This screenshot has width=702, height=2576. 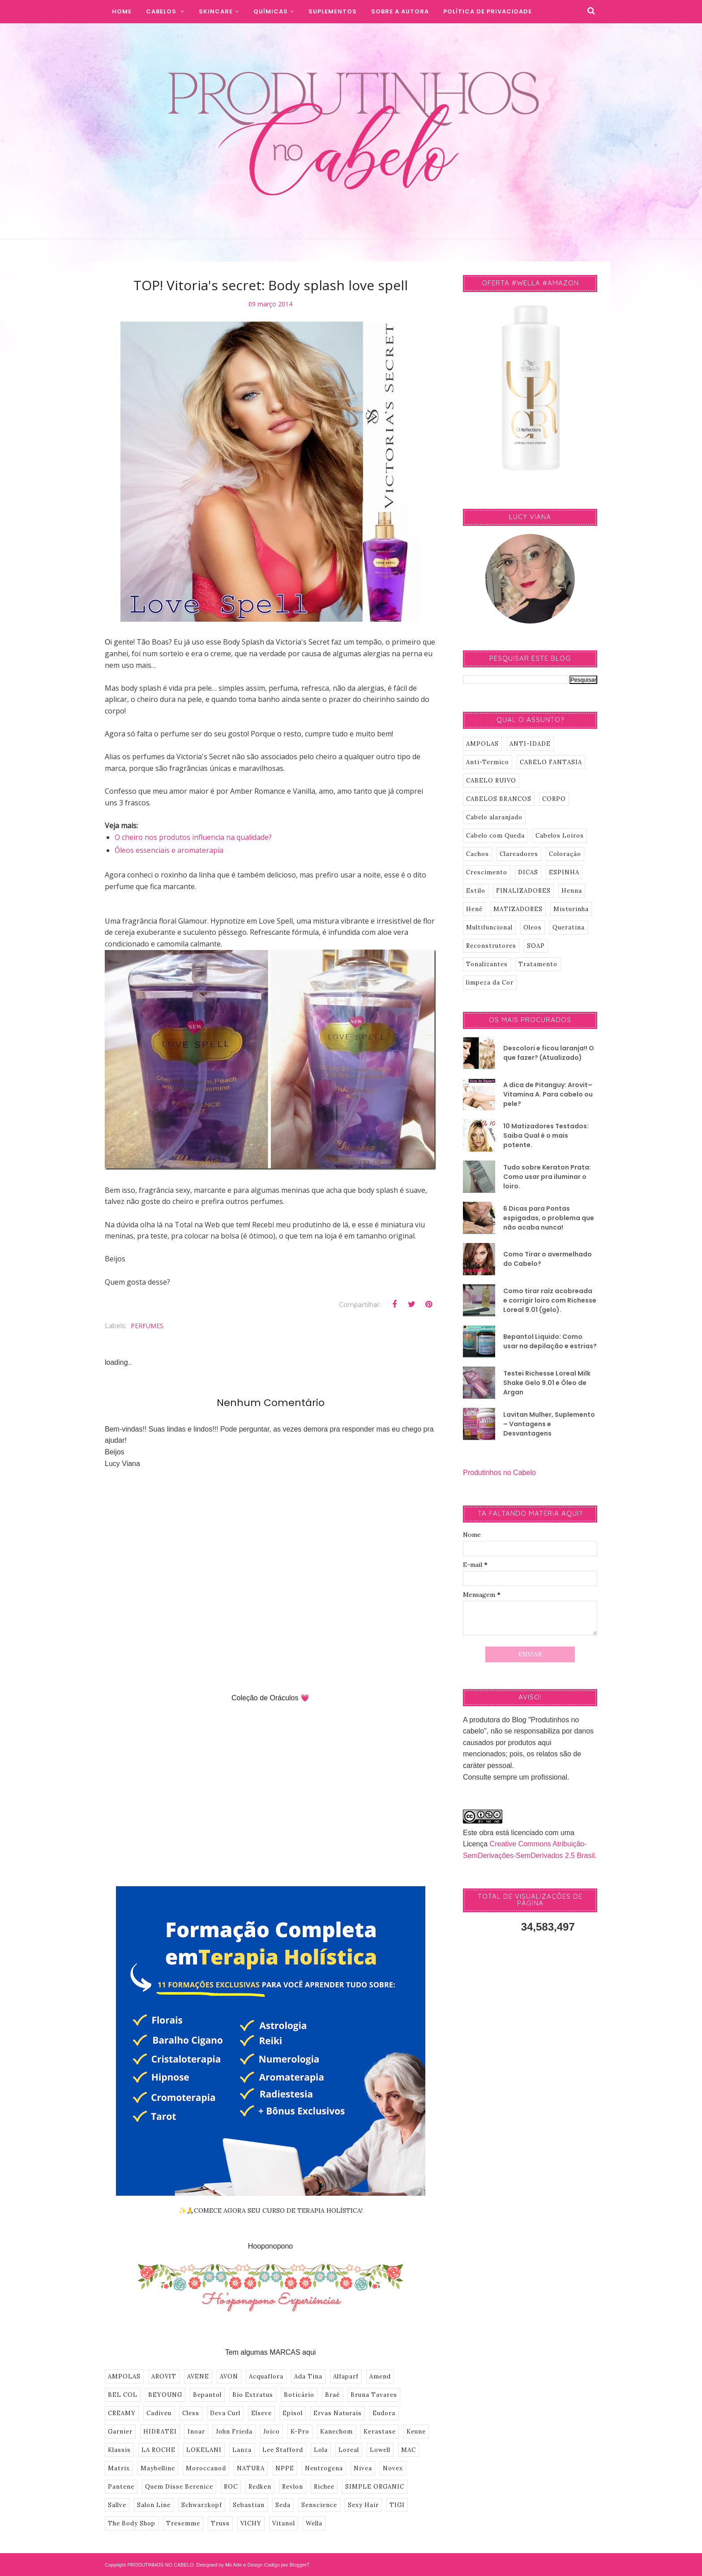 What do you see at coordinates (474, 909) in the screenshot?
I see `Henê` at bounding box center [474, 909].